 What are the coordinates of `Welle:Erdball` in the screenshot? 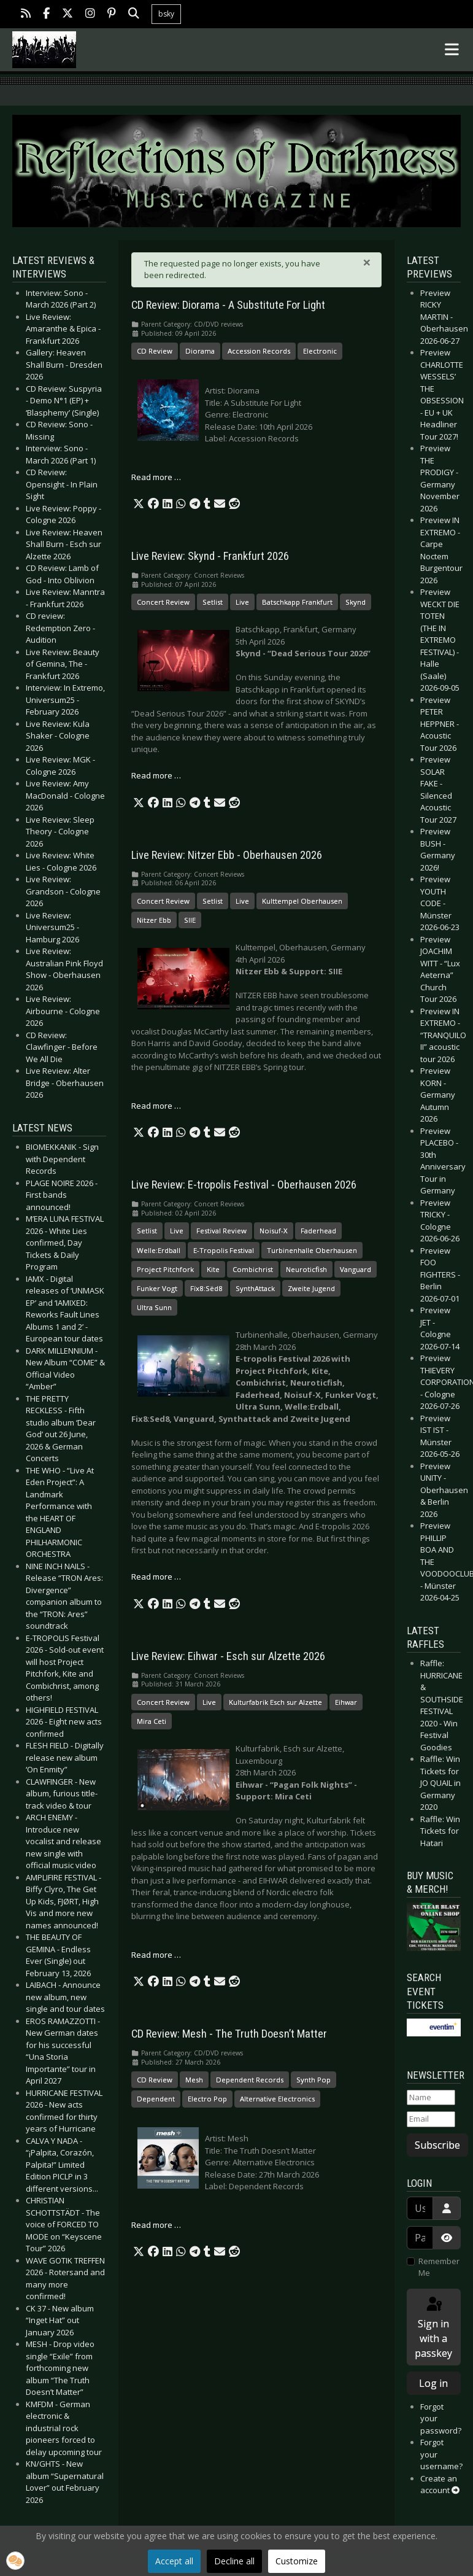 It's located at (158, 1250).